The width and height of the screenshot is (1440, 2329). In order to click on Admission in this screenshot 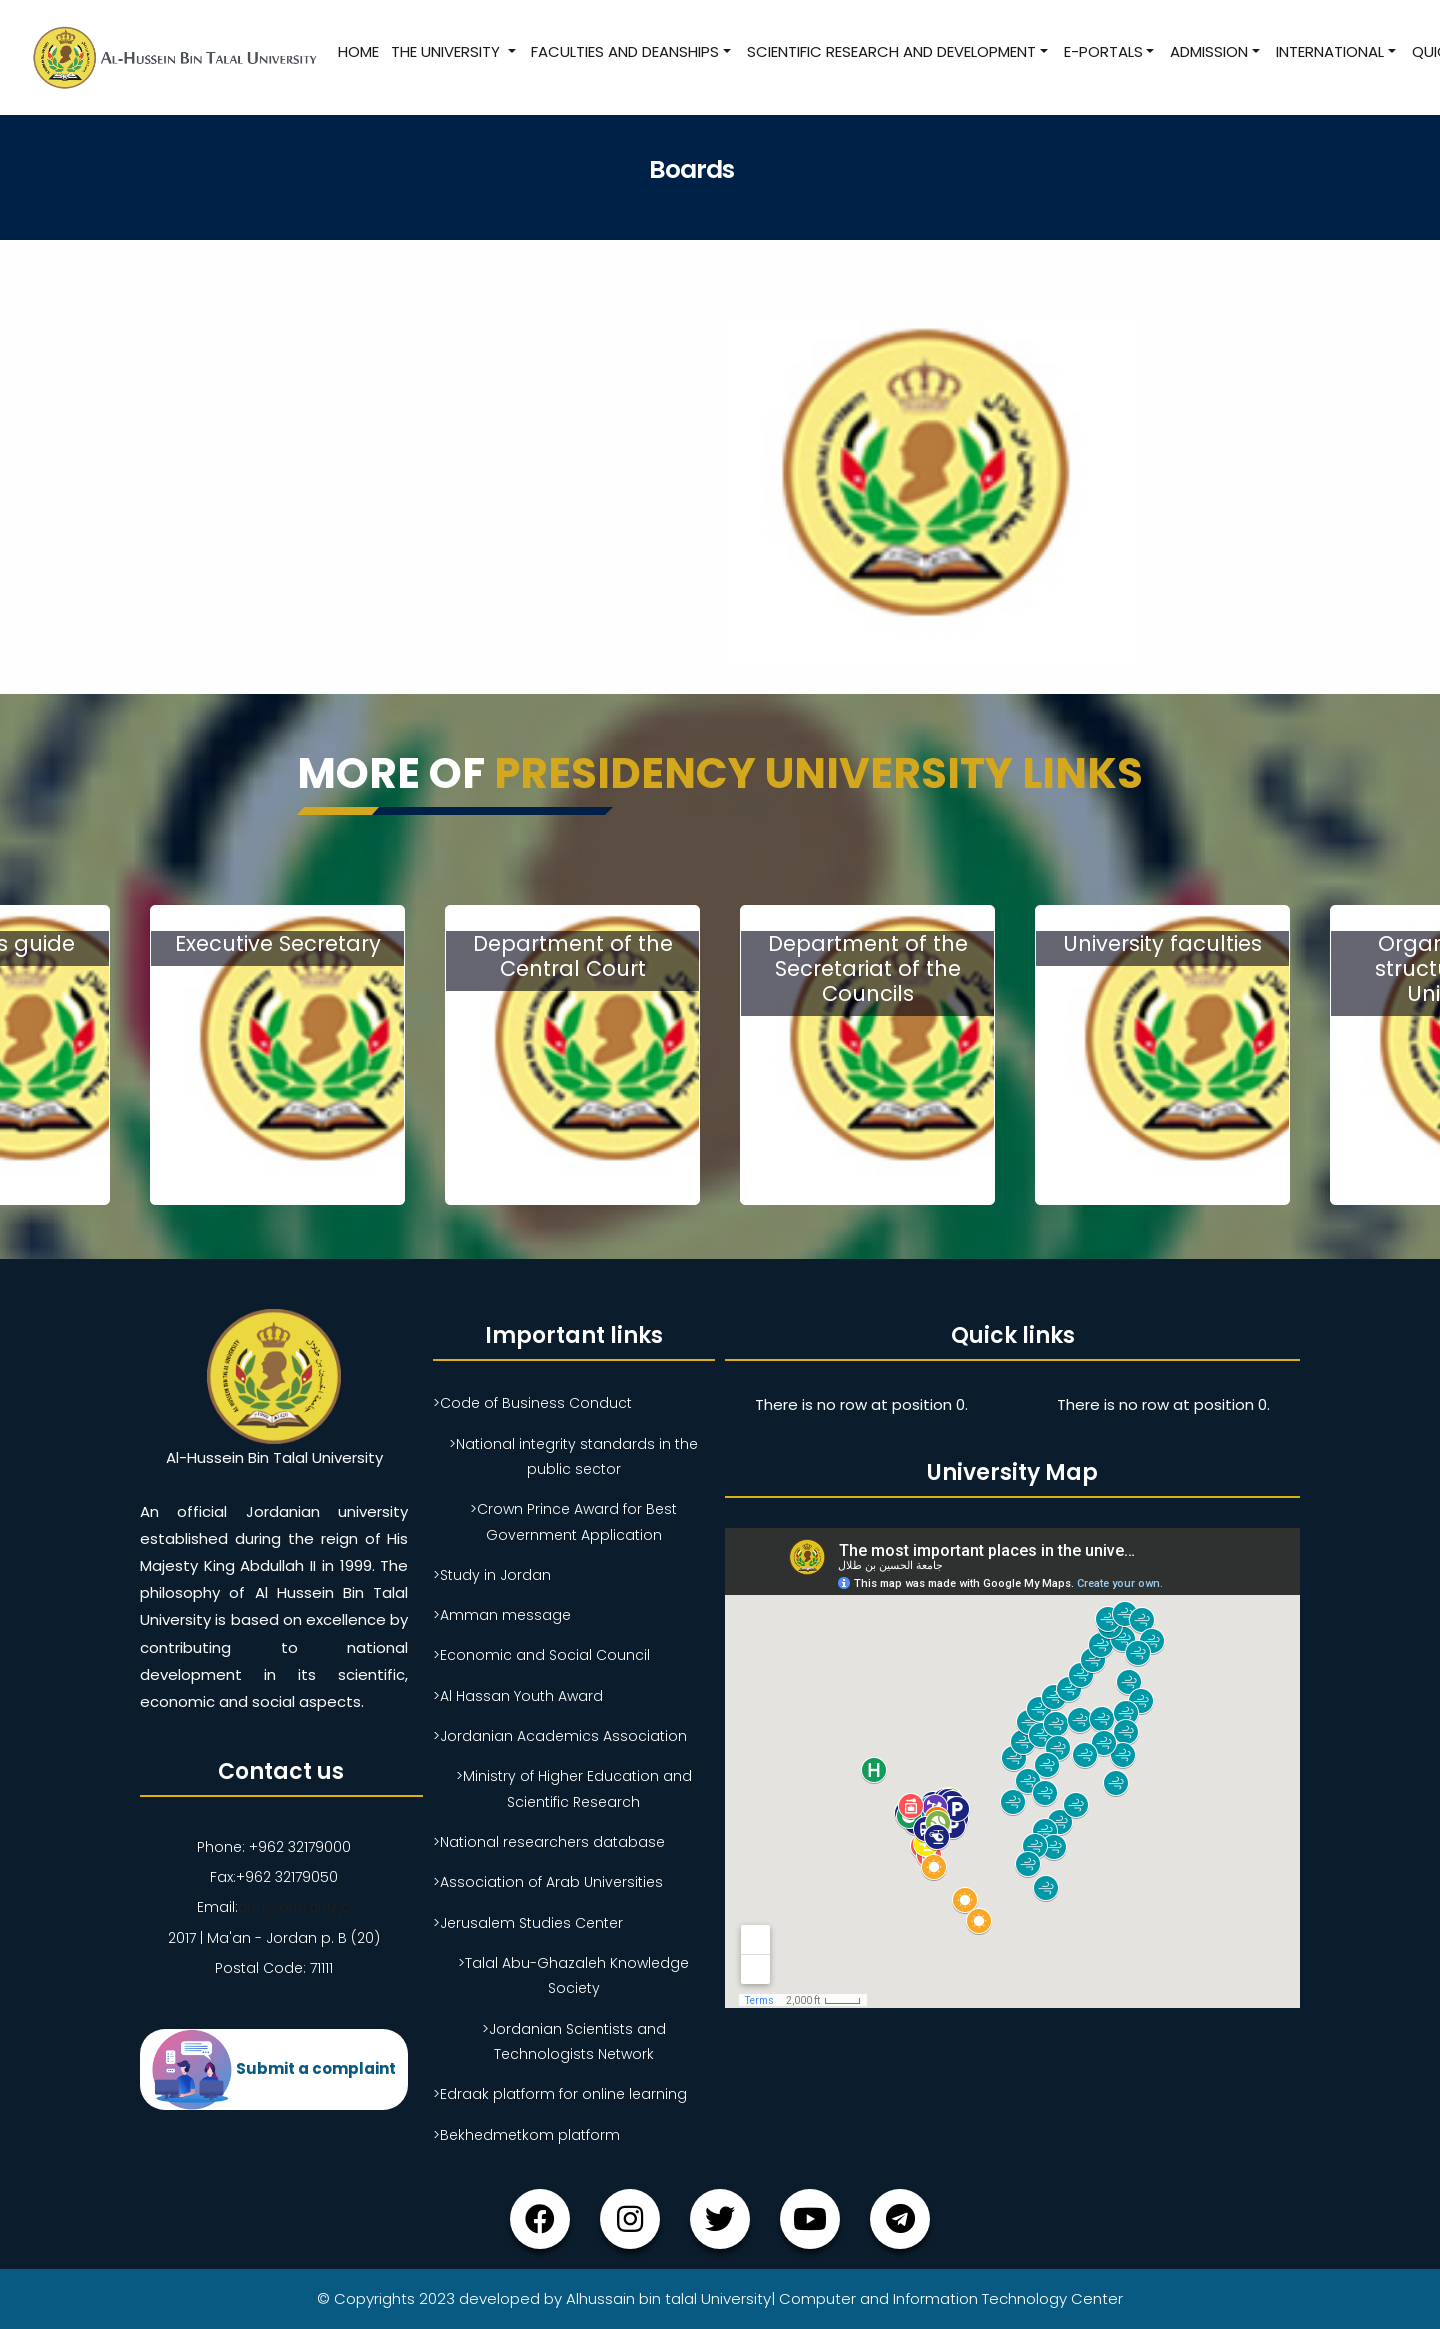, I will do `click(1209, 51)`.